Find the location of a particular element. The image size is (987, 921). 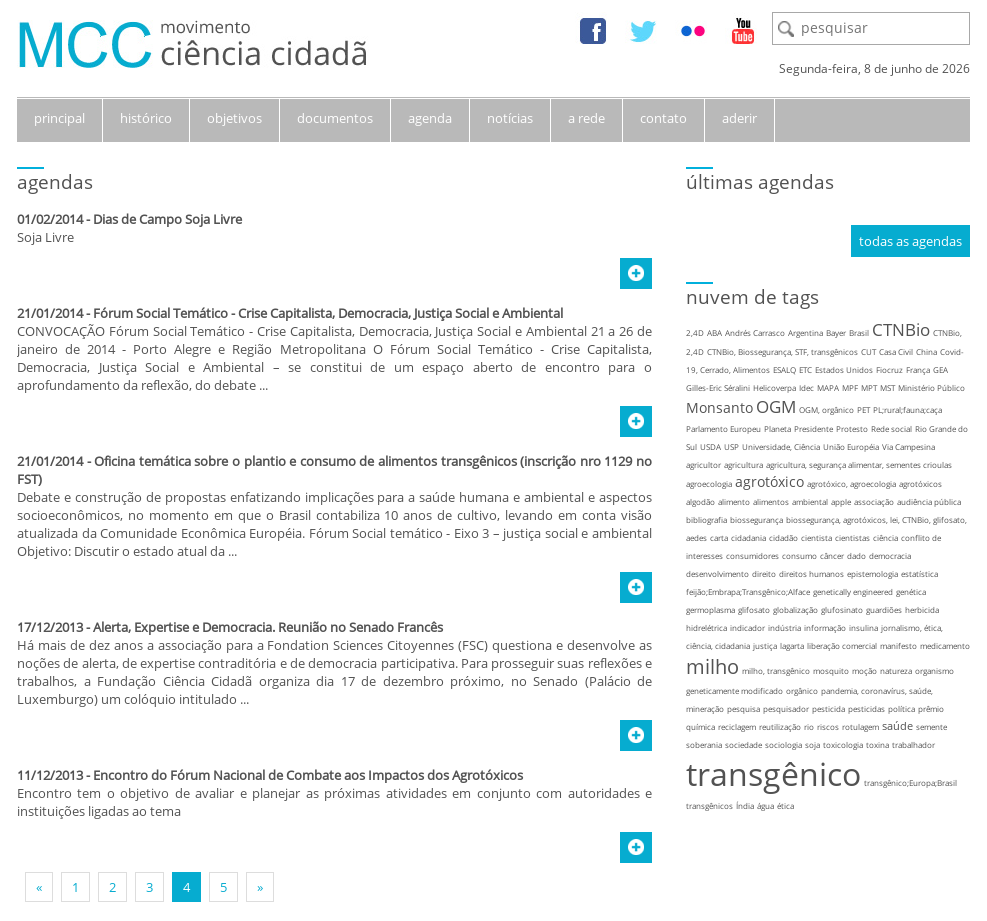

OGM, orgânico is located at coordinates (826, 409).